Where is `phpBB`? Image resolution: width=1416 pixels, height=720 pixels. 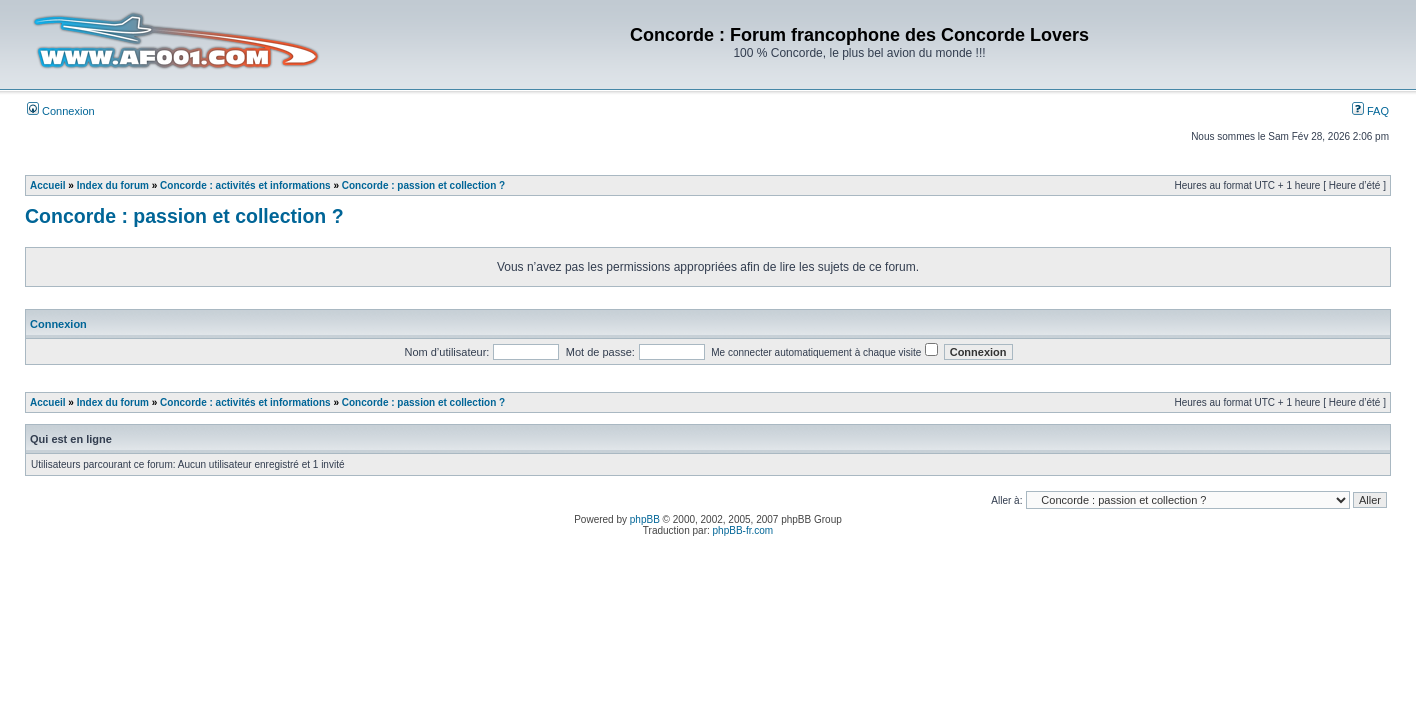 phpBB is located at coordinates (645, 519).